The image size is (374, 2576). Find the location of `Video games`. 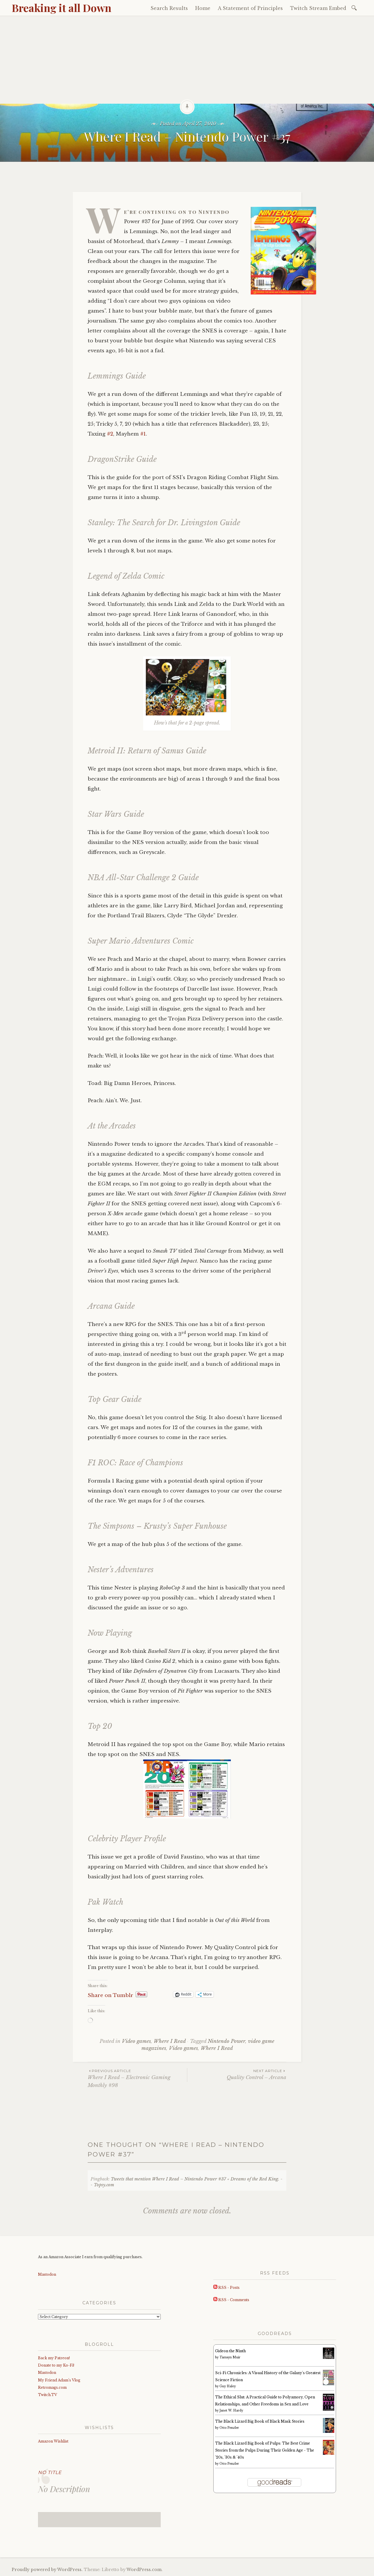

Video games is located at coordinates (136, 2041).